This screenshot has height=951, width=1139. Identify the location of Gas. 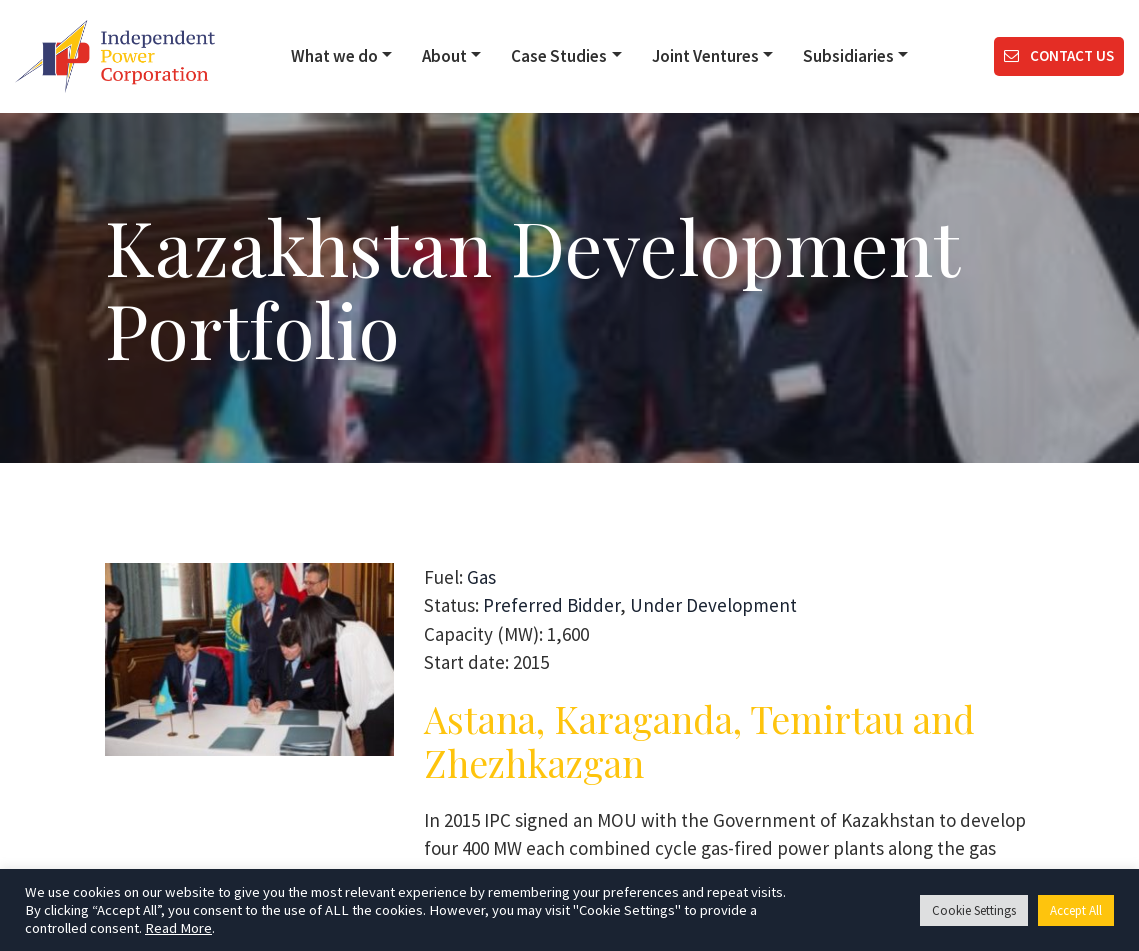
(481, 577).